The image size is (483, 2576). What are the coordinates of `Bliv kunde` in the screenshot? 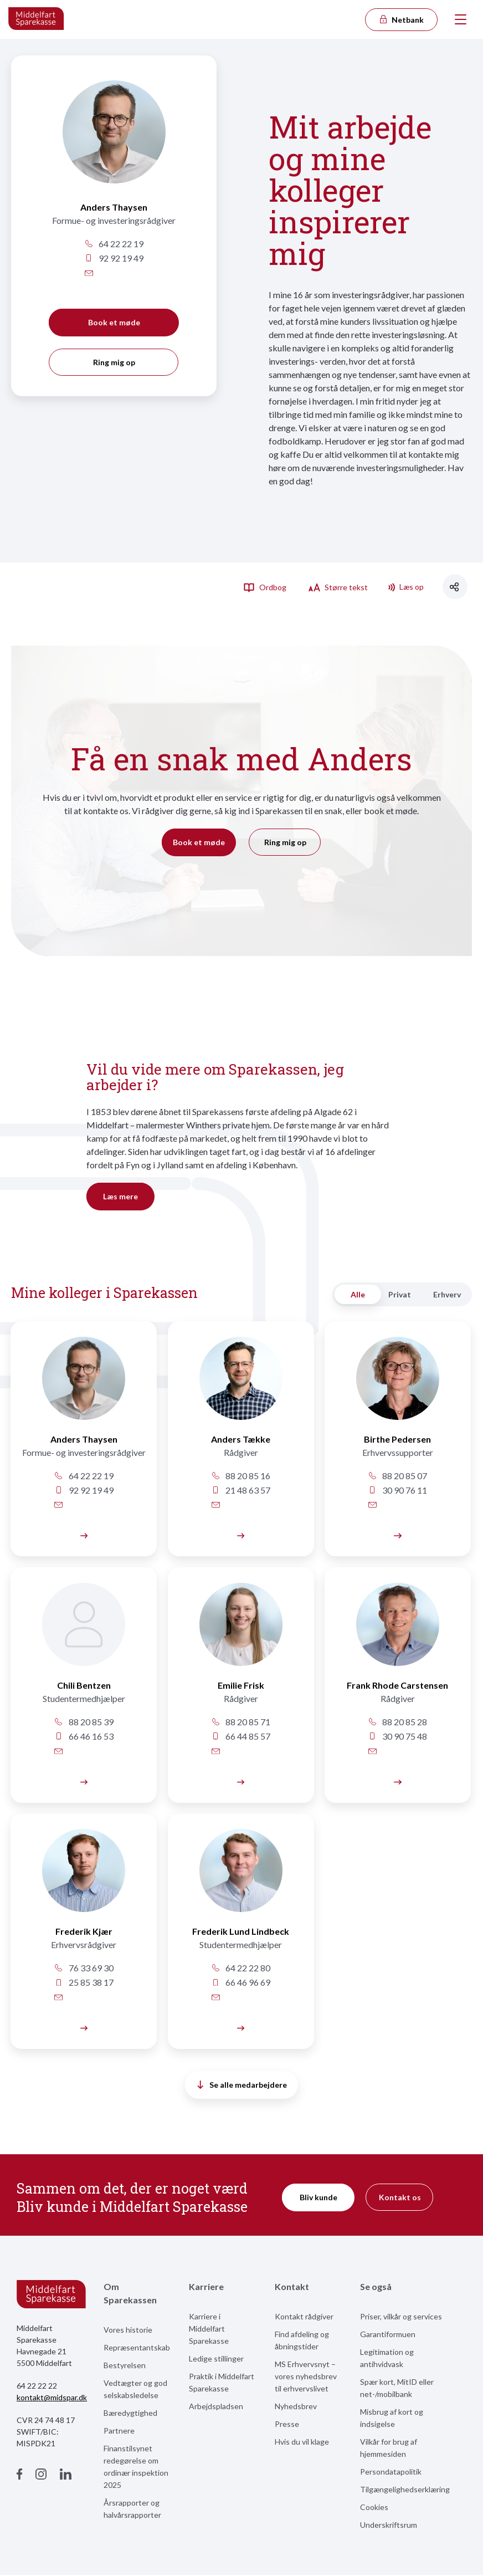 It's located at (318, 2198).